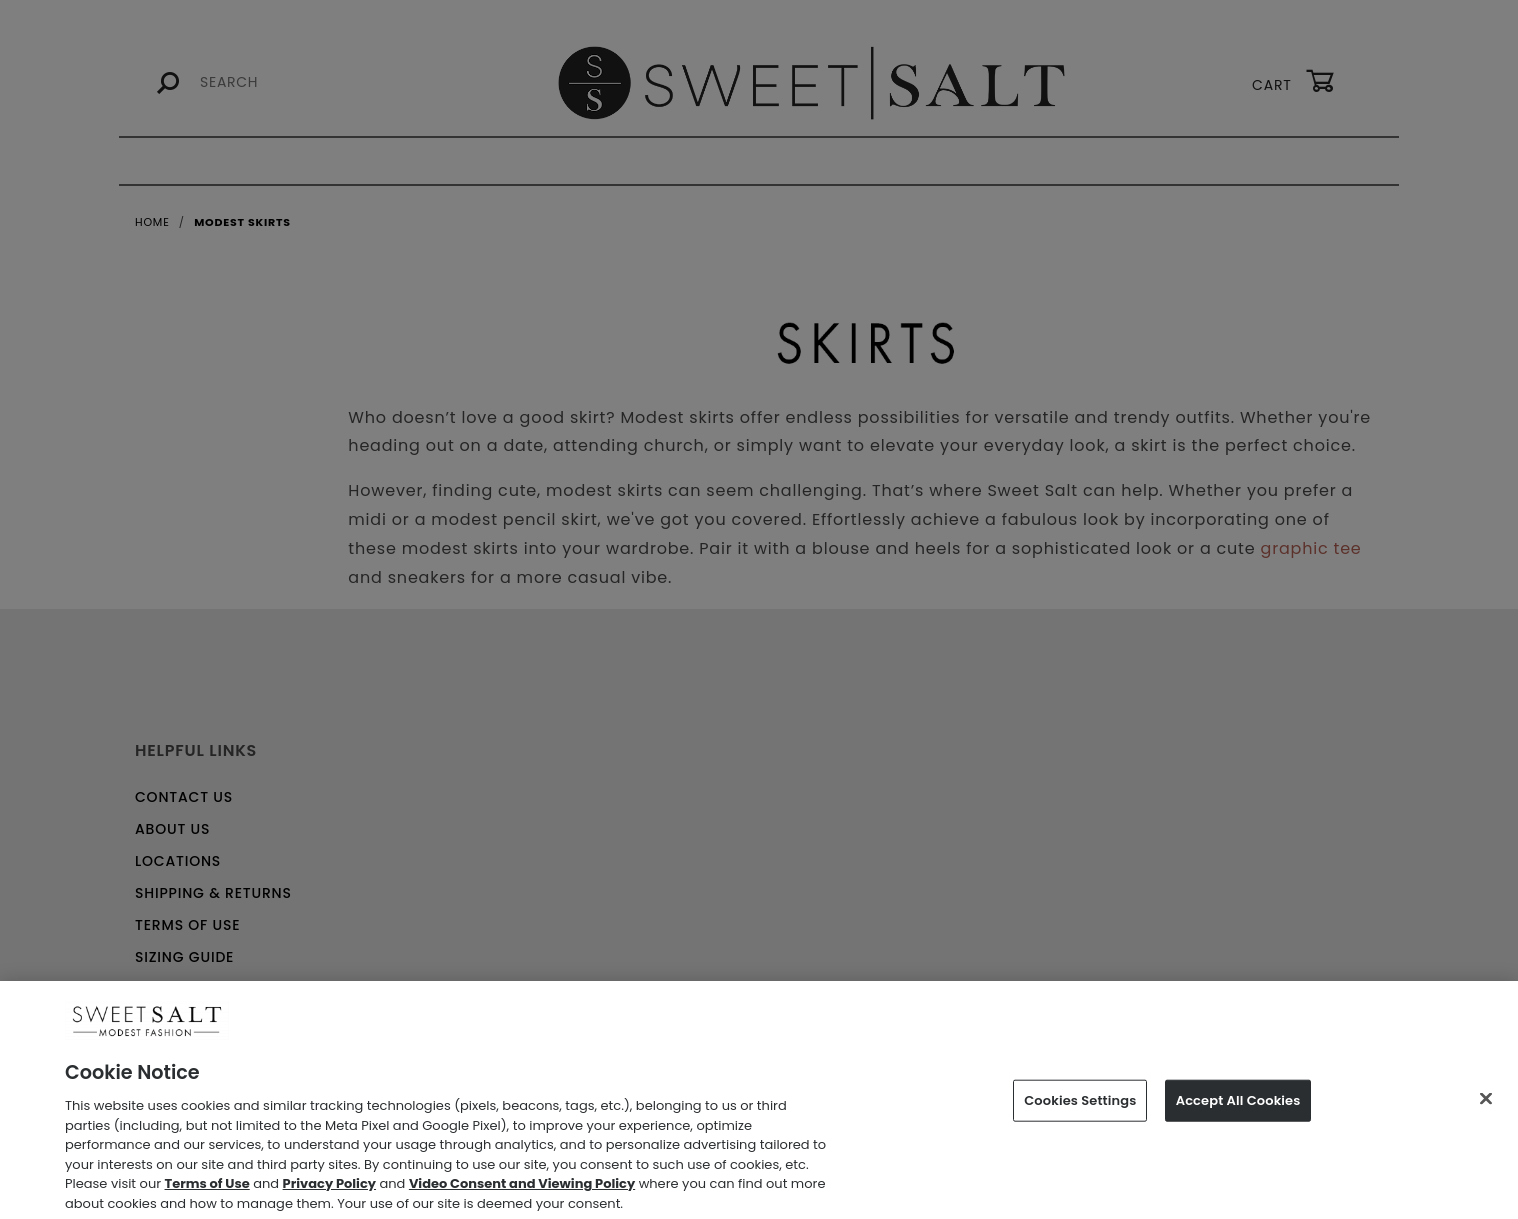  I want to click on Video Consent and Viewing Policy, so click(522, 1191).